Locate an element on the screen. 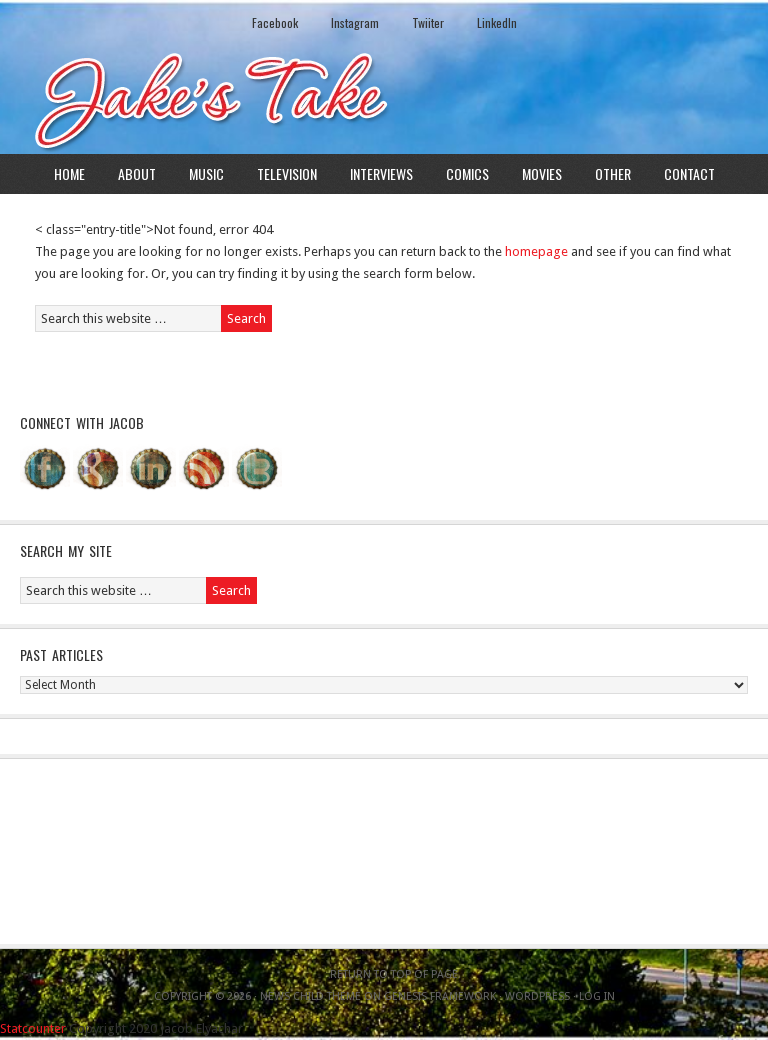 Image resolution: width=768 pixels, height=1040 pixels. homepage is located at coordinates (536, 251).